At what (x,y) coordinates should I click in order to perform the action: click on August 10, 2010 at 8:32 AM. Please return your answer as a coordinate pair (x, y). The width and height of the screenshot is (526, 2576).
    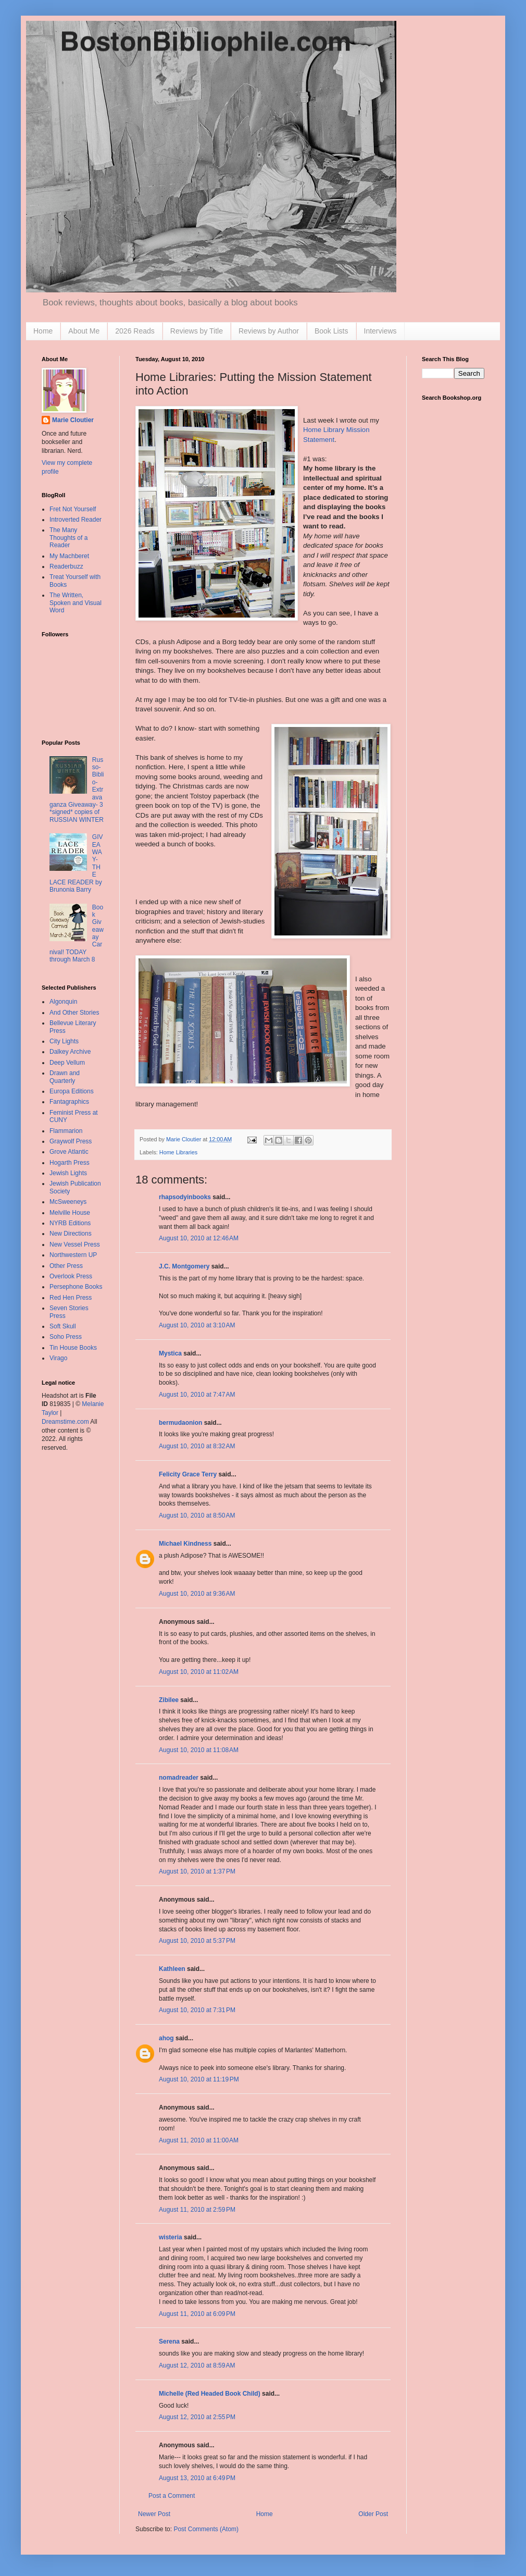
    Looking at the image, I should click on (197, 1446).